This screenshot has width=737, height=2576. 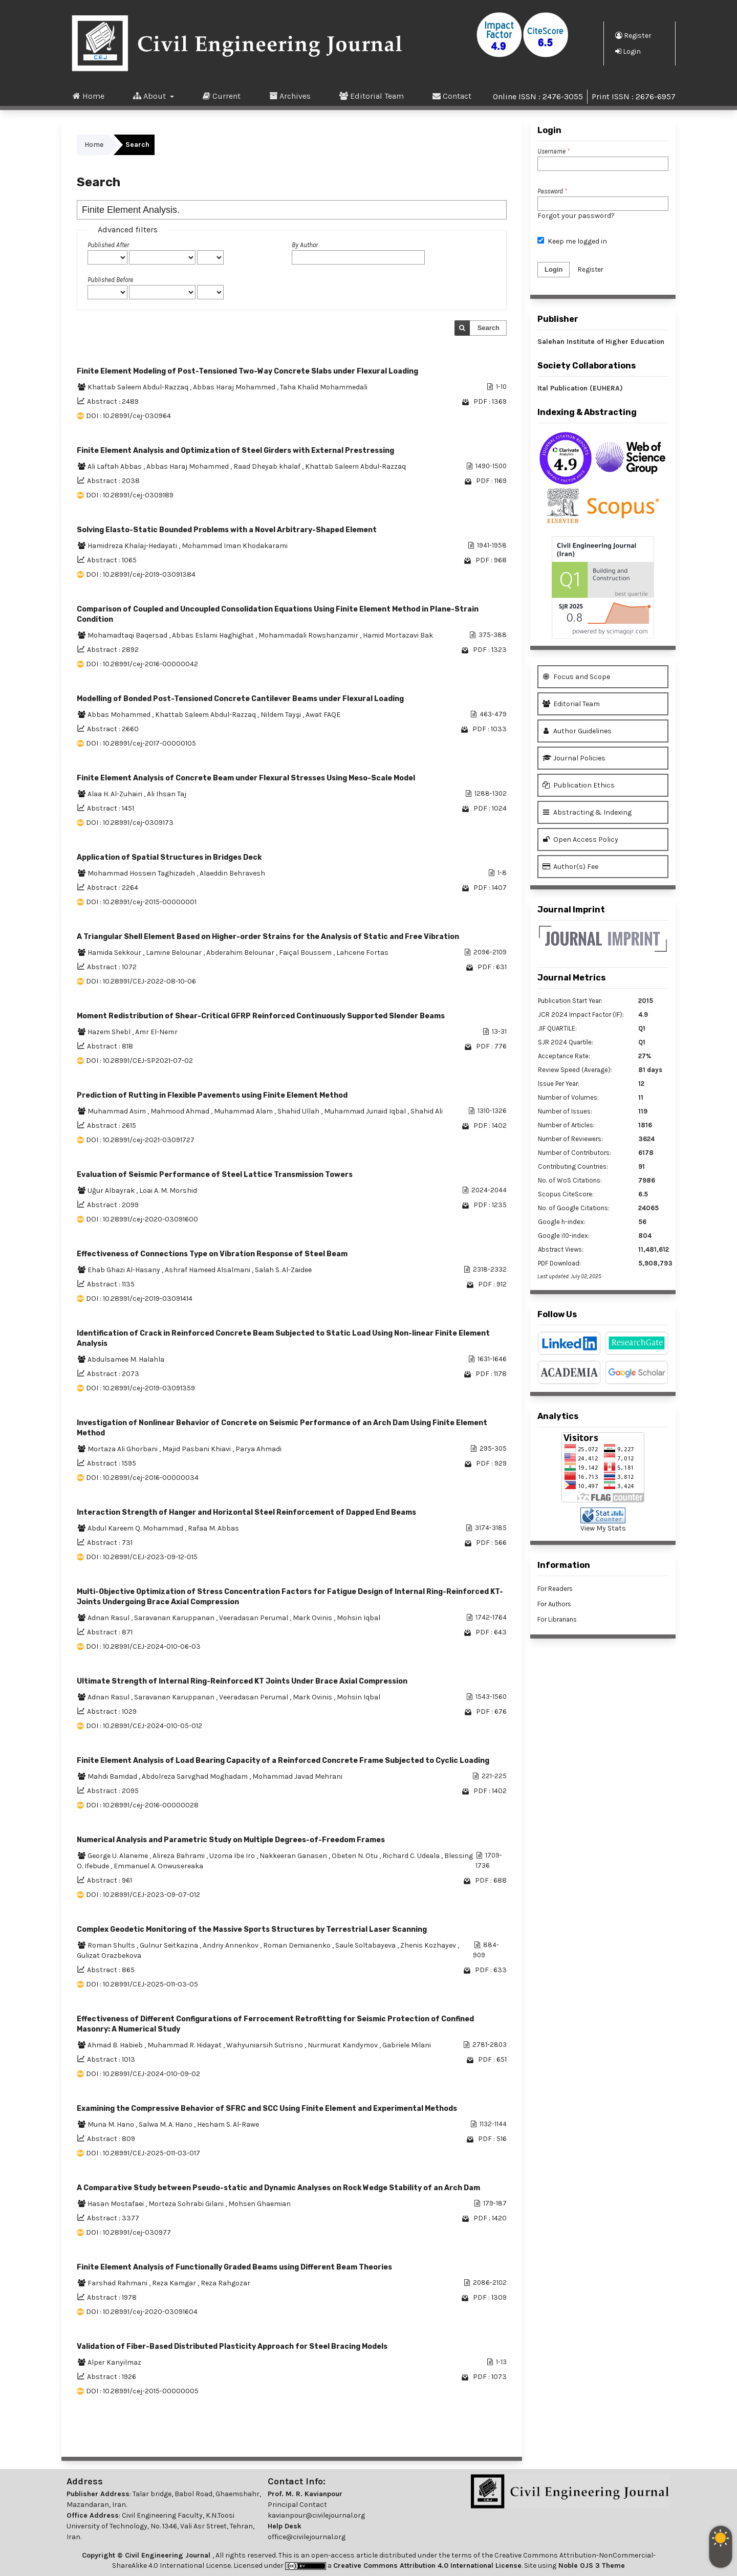 What do you see at coordinates (112, 1190) in the screenshot?
I see `Uğur Albayrak` at bounding box center [112, 1190].